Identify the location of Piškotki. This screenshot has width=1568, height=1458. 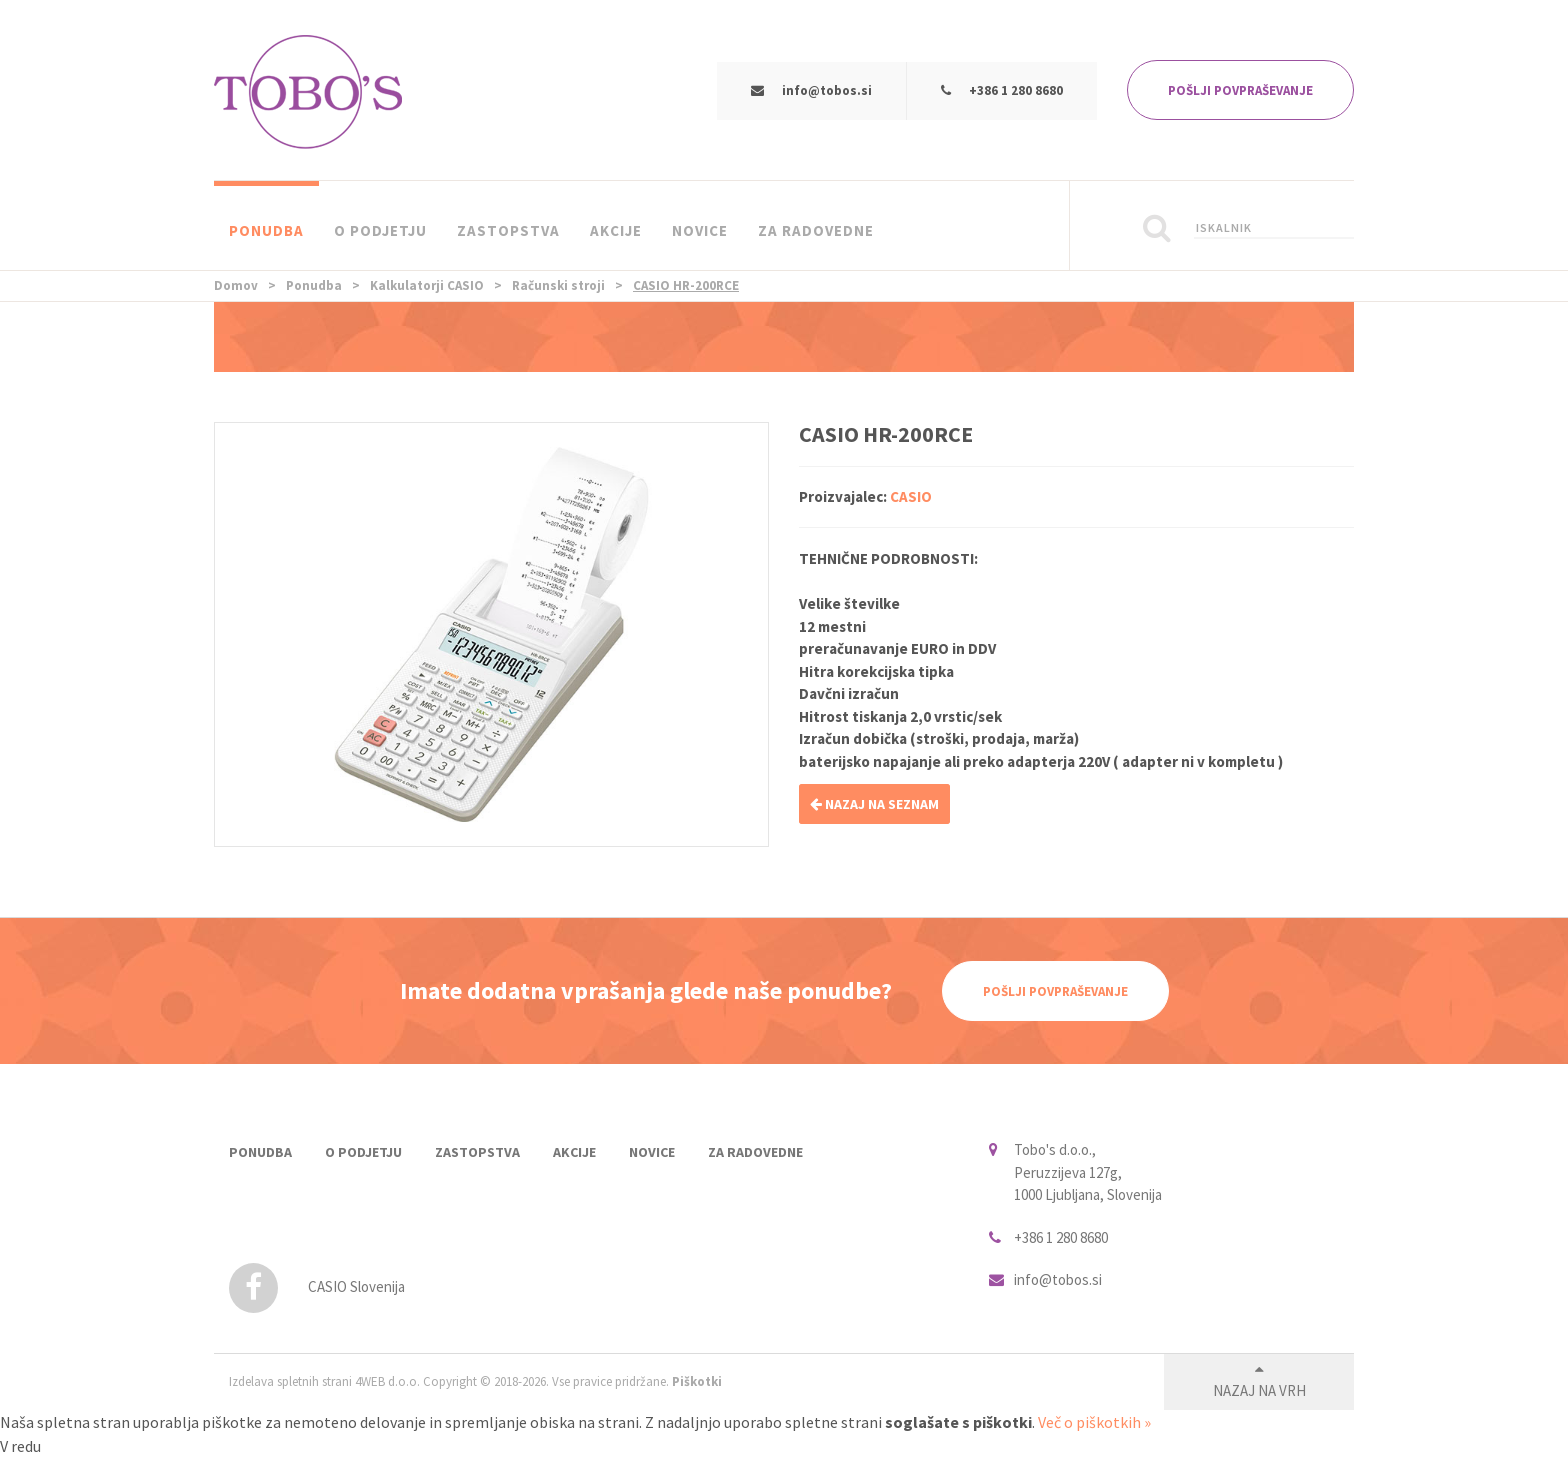
(697, 1381).